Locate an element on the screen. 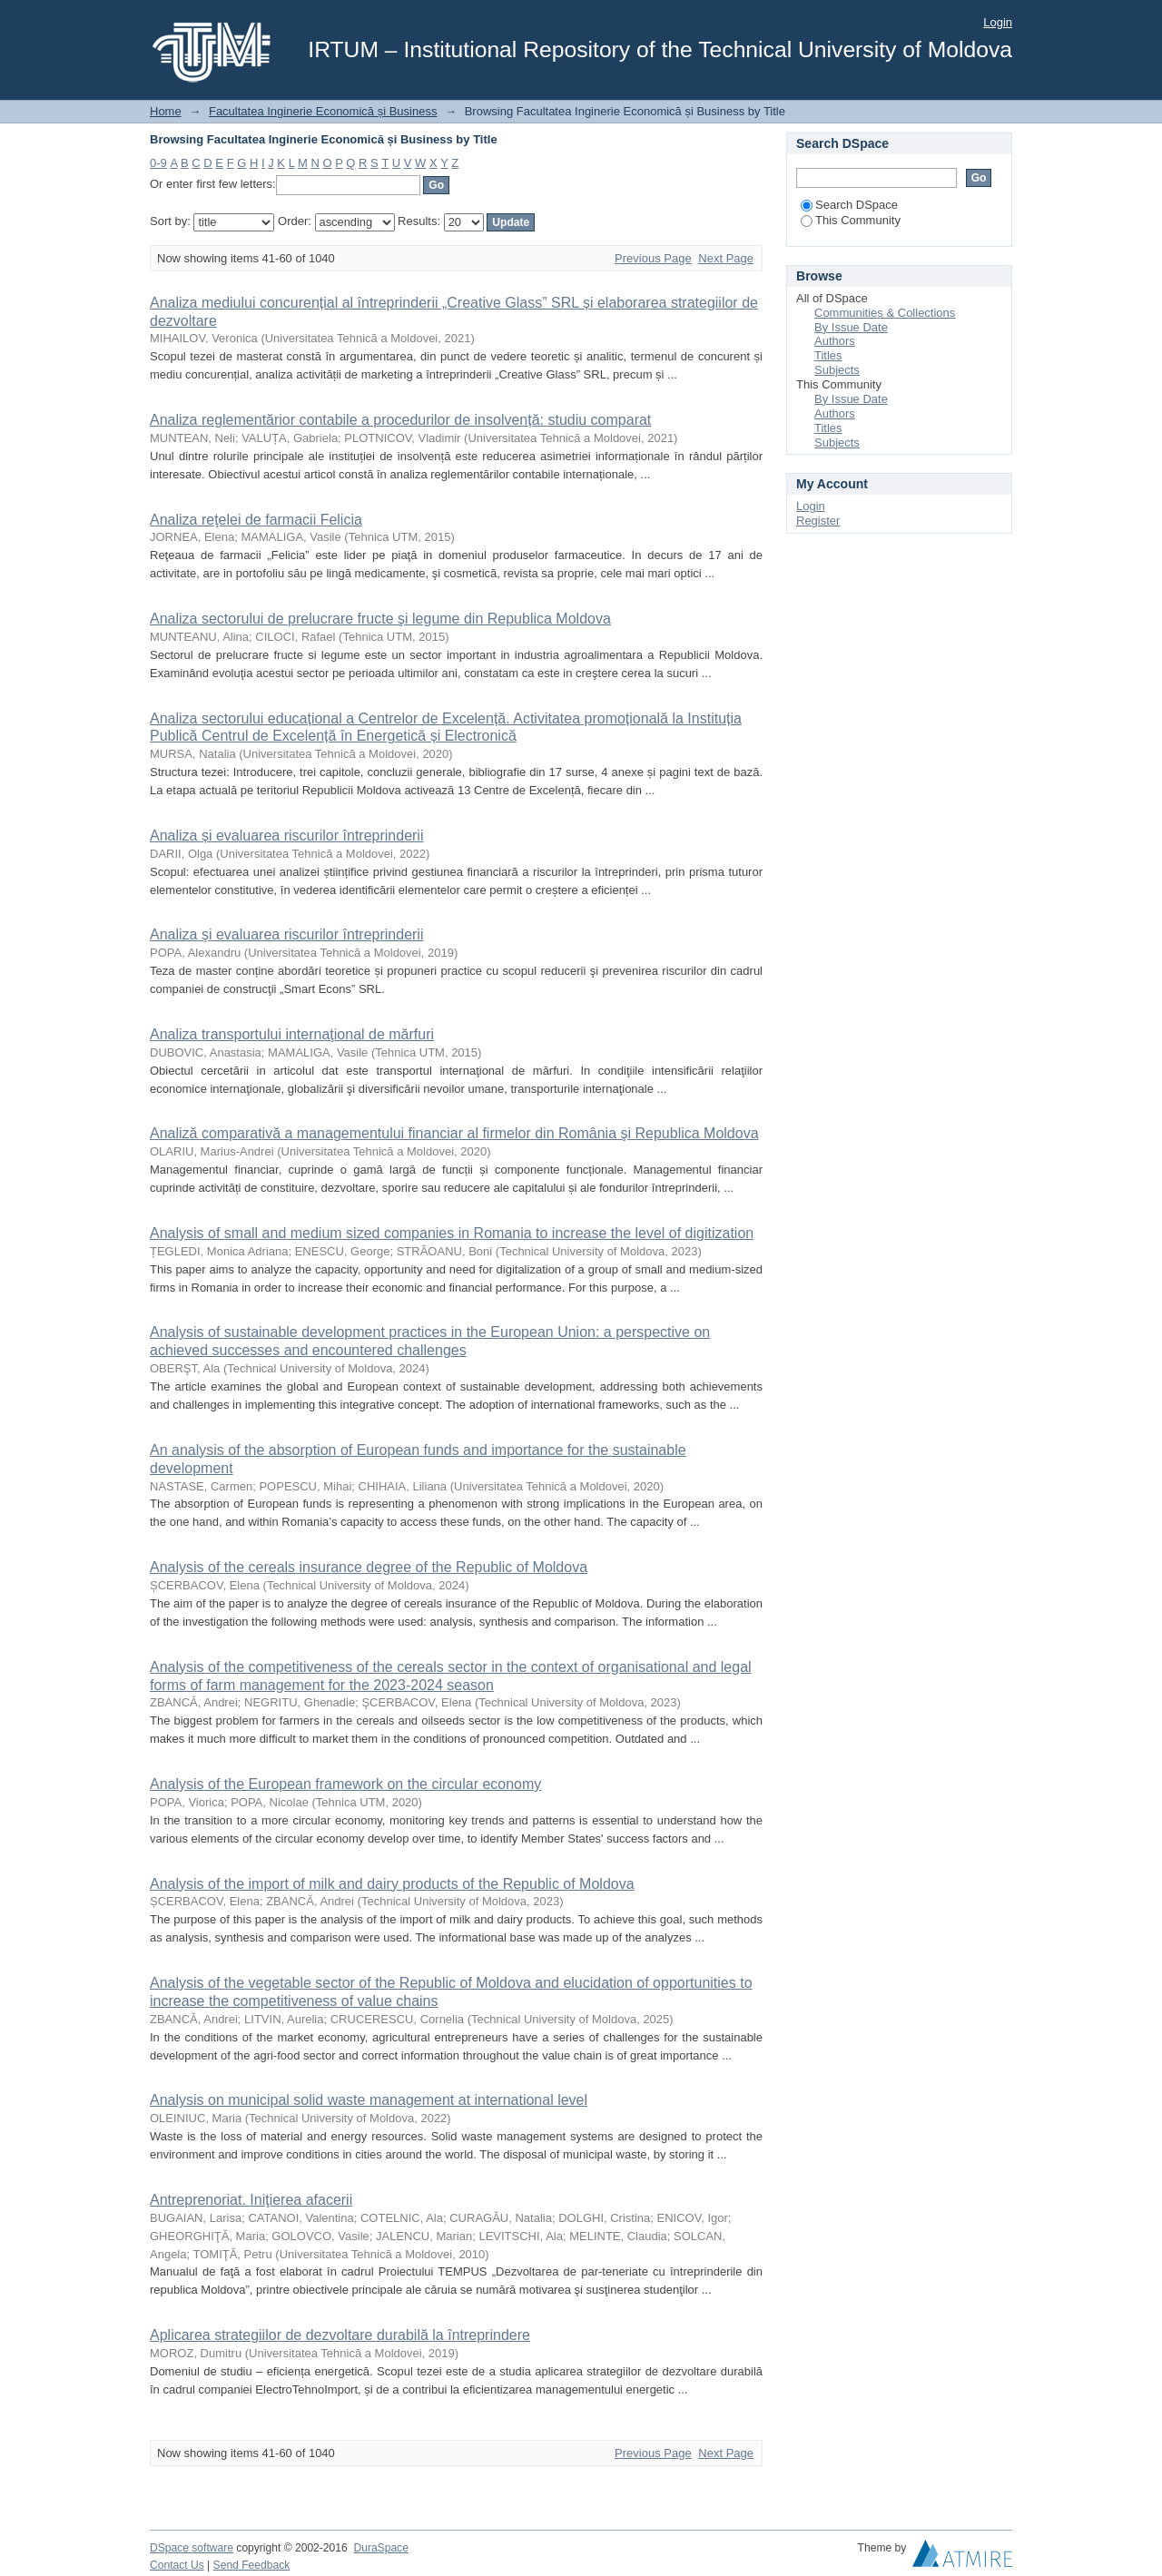 The width and height of the screenshot is (1162, 2576). Subjects is located at coordinates (837, 370).